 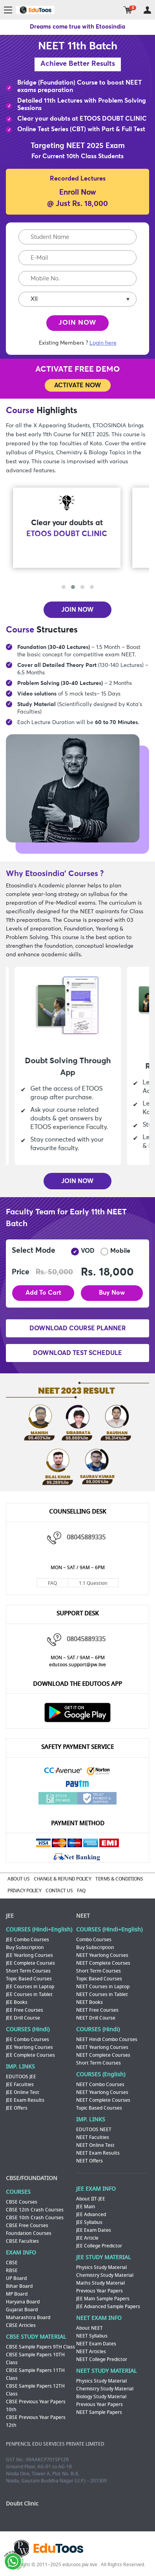 What do you see at coordinates (77, 1328) in the screenshot?
I see `DOWNLOAD COURSE PLANNER` at bounding box center [77, 1328].